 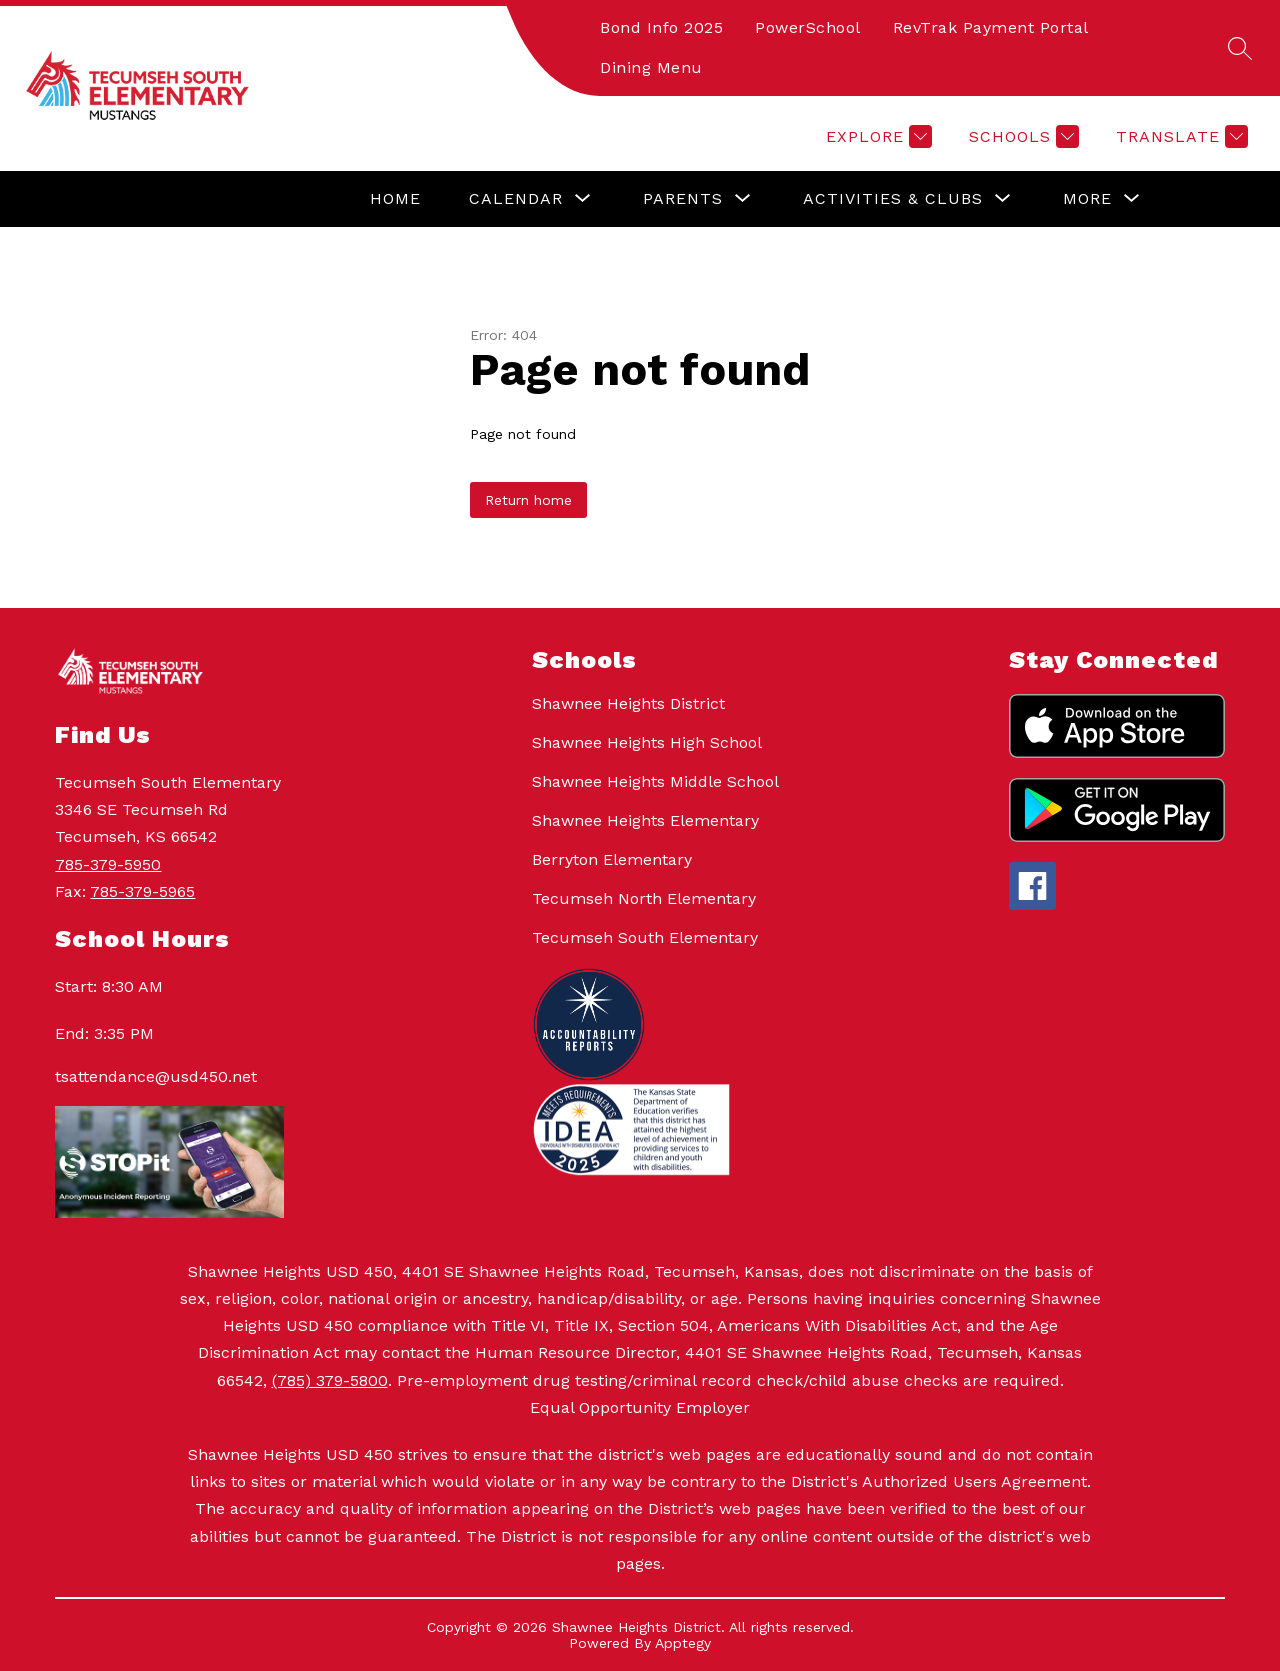 What do you see at coordinates (156, 1076) in the screenshot?
I see `tsattendance@usd450.net` at bounding box center [156, 1076].